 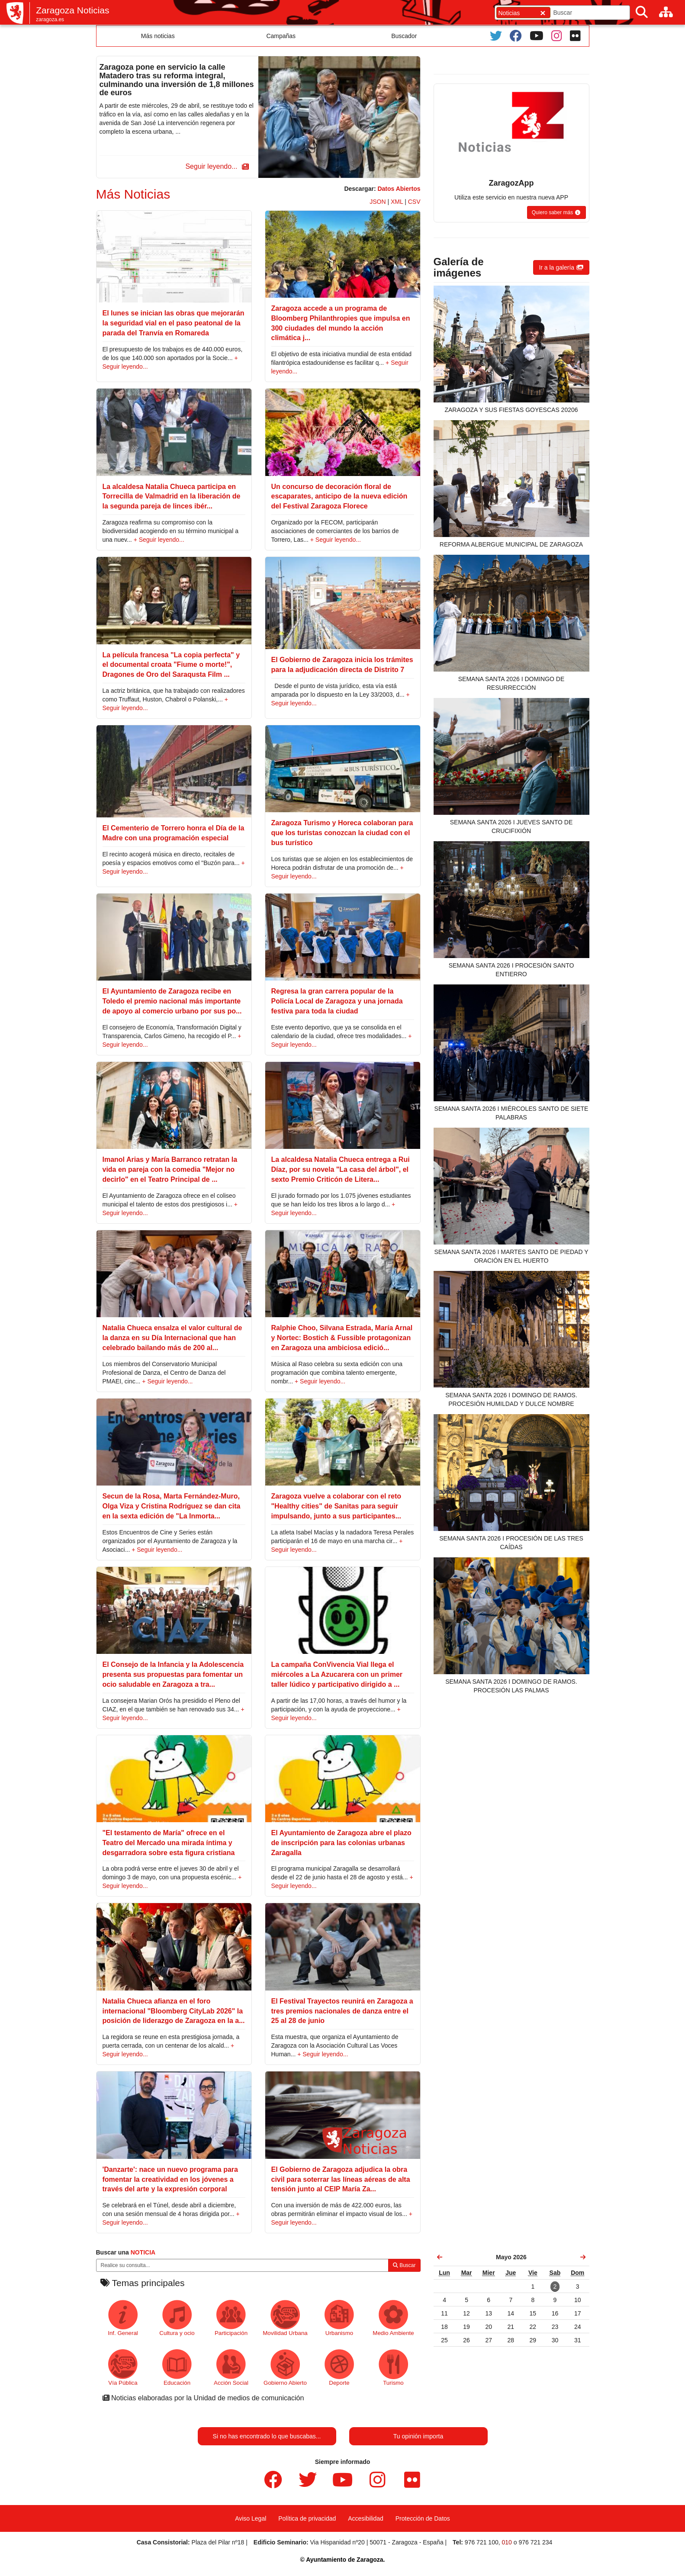 I want to click on Acción Social, so click(x=231, y=2367).